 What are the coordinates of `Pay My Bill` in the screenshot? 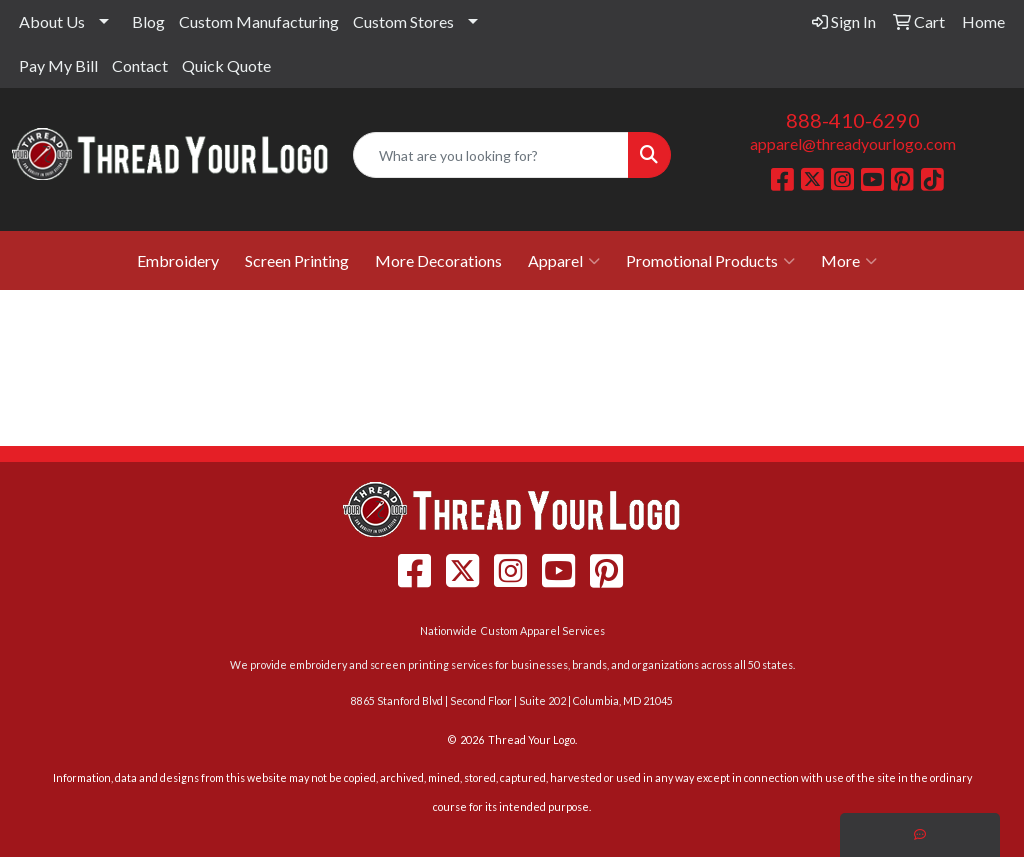 It's located at (58, 65).